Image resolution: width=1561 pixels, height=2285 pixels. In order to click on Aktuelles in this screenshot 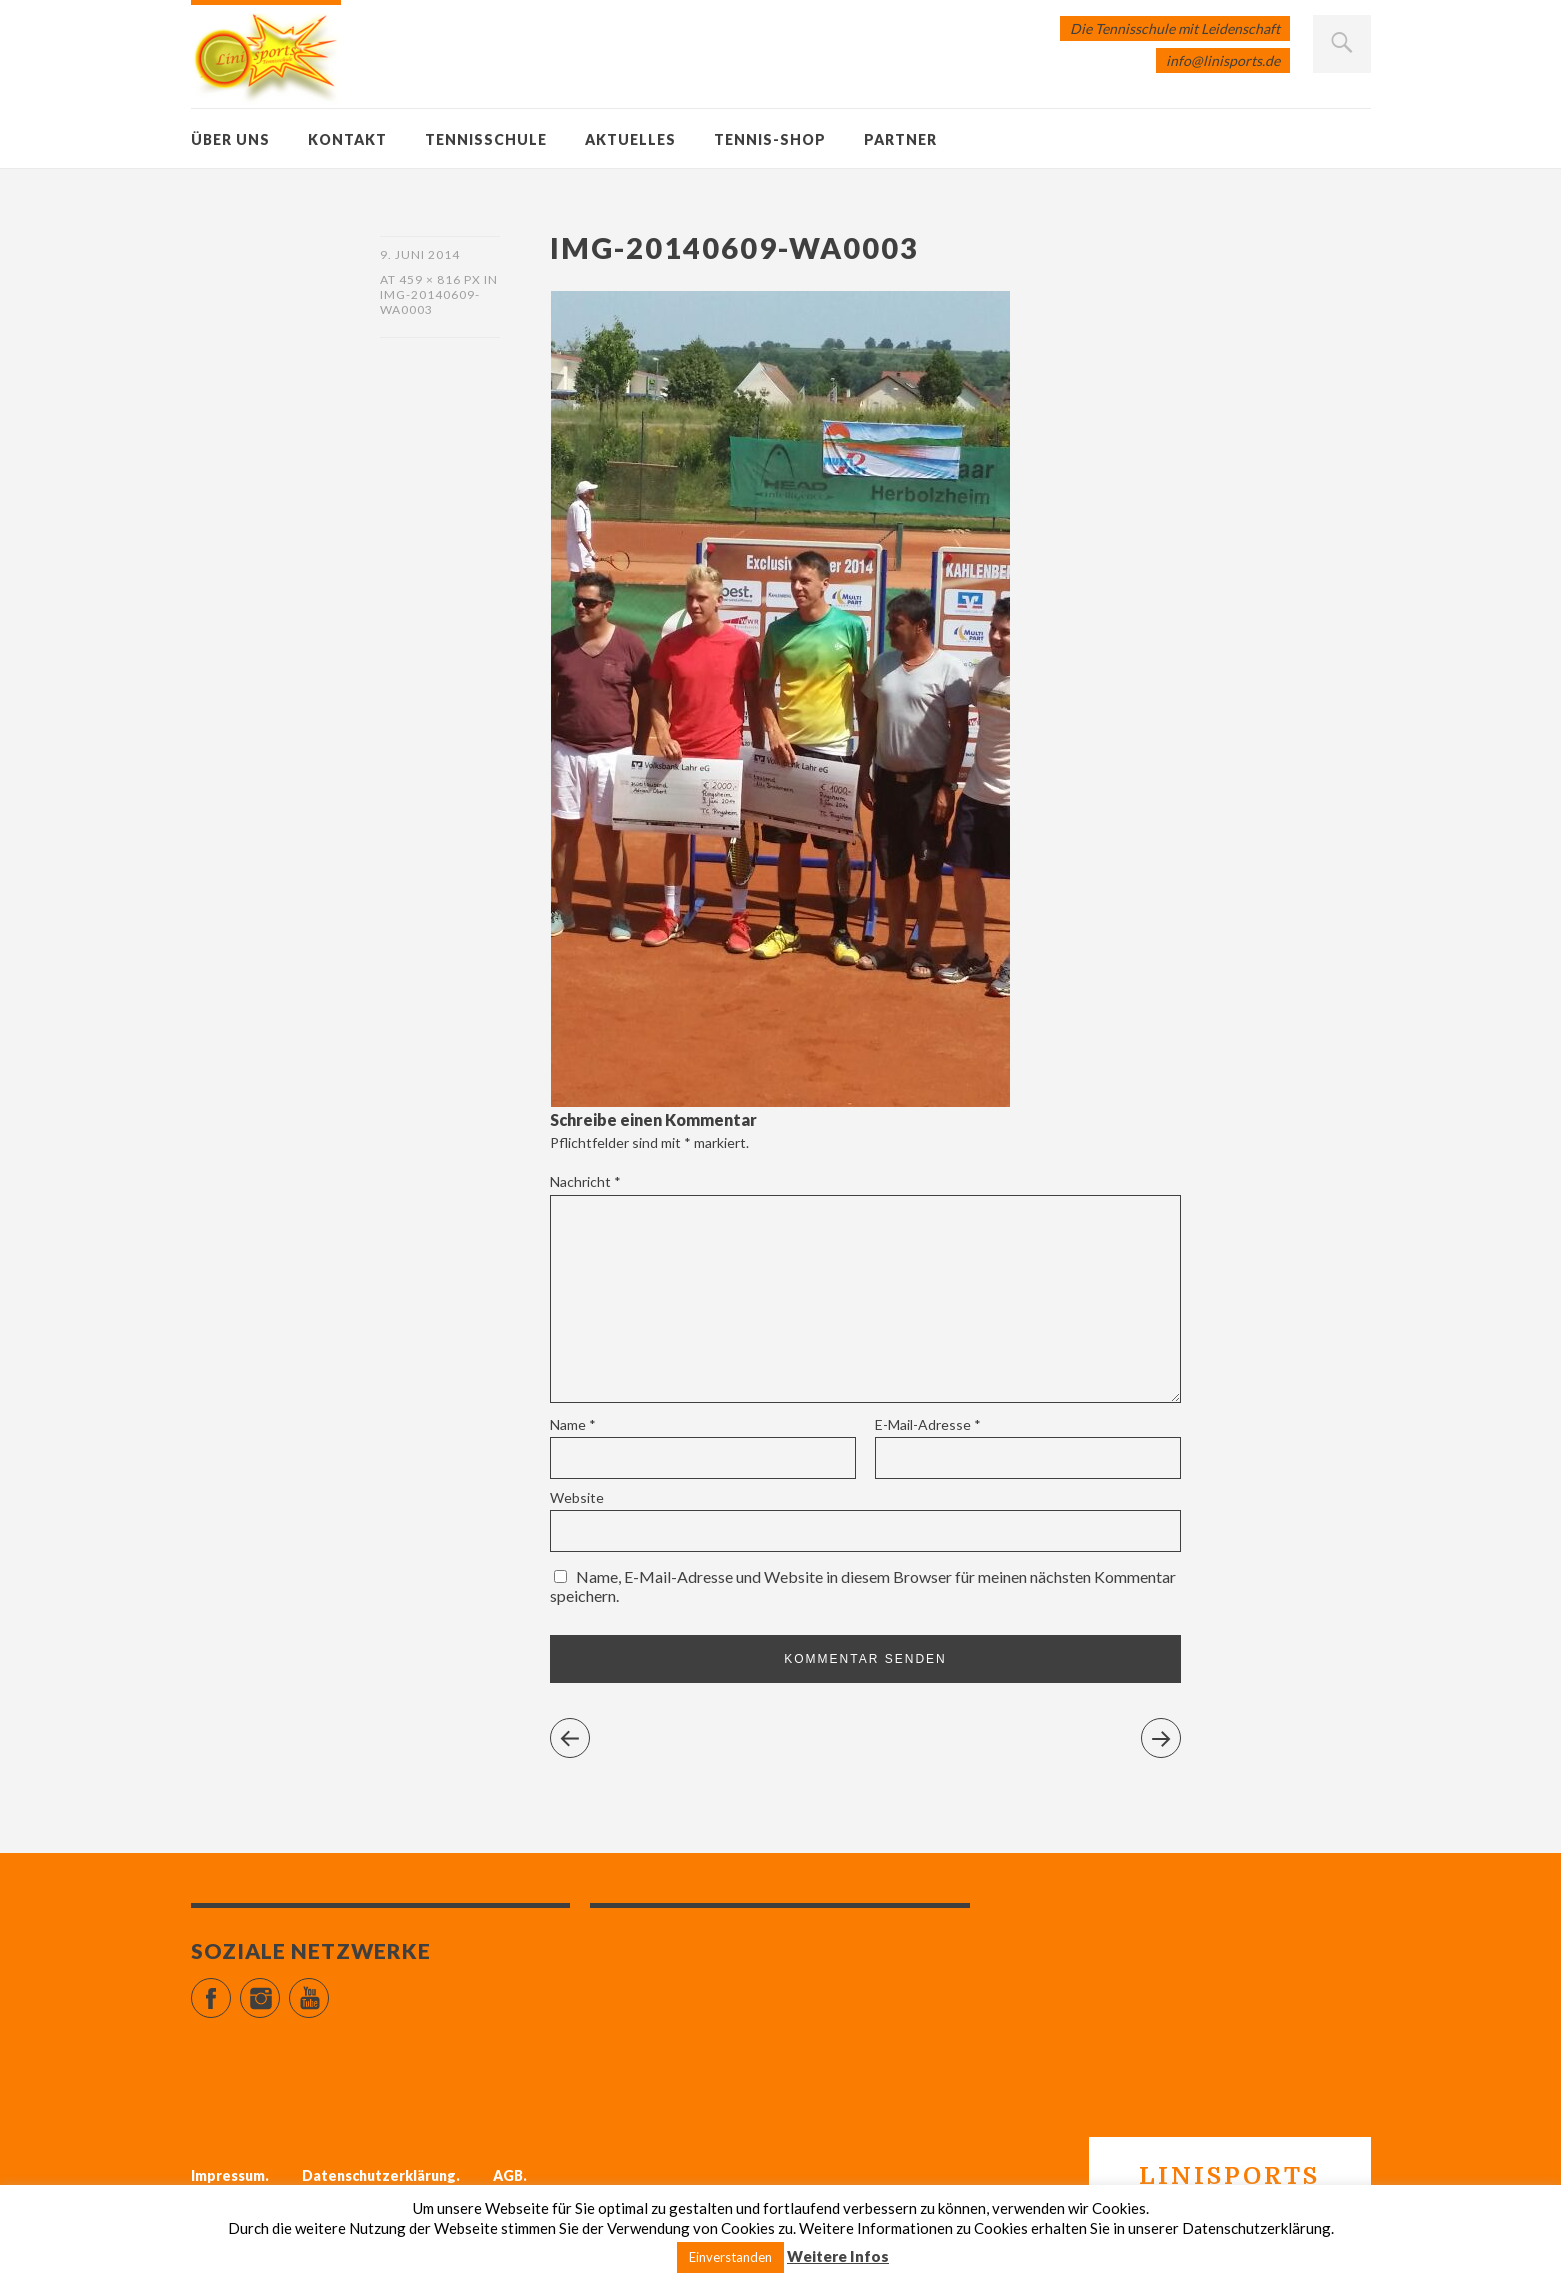, I will do `click(630, 139)`.